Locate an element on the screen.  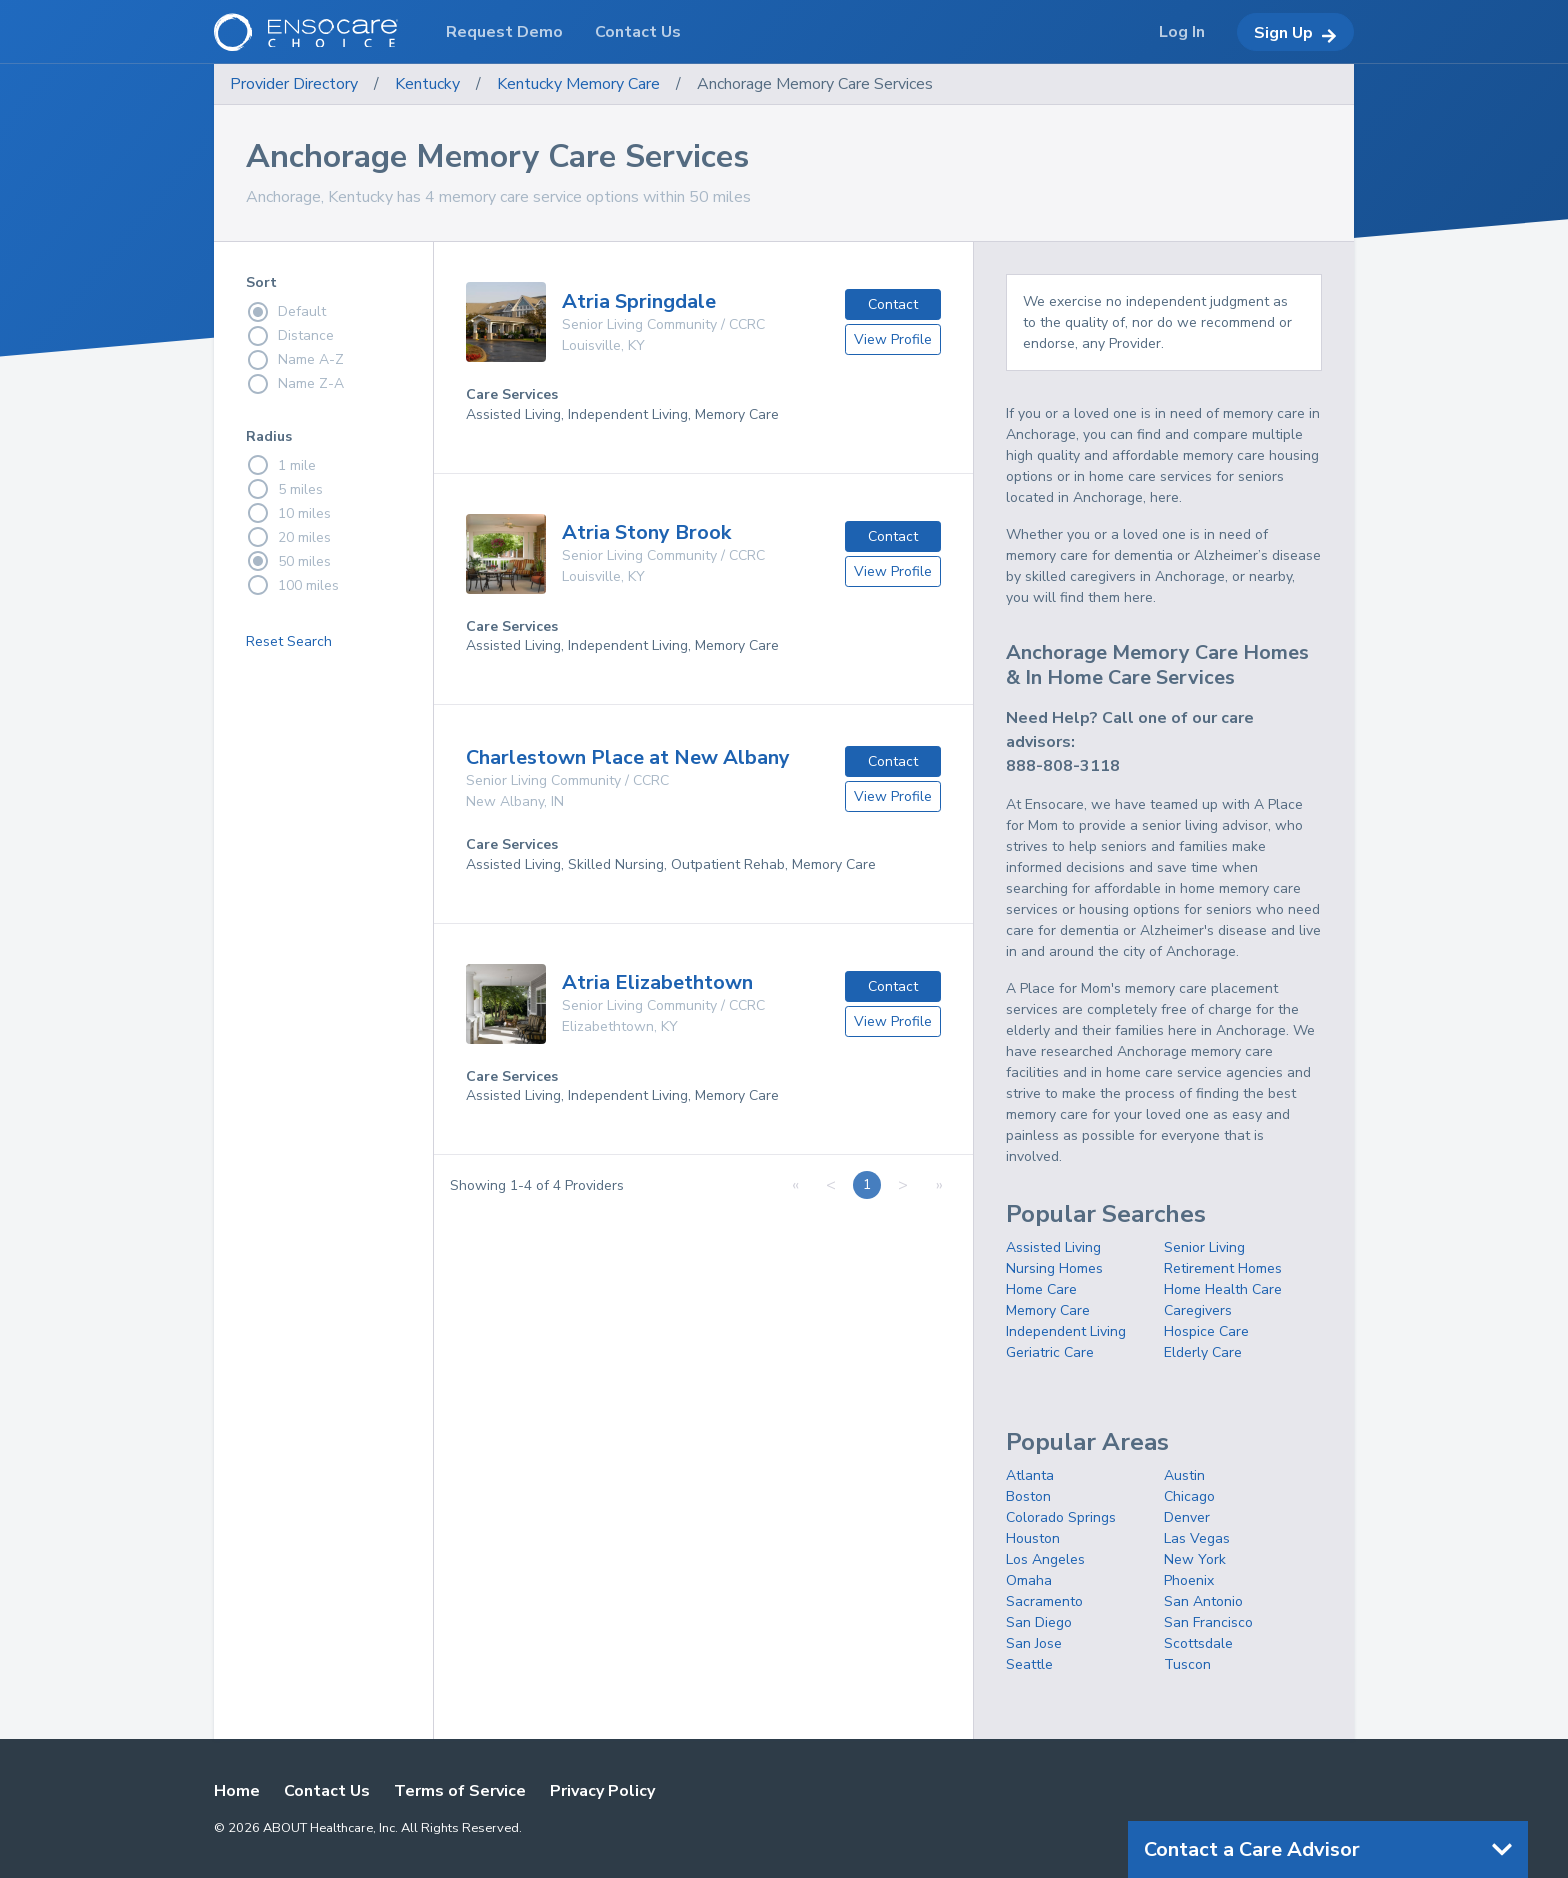
Hospice Care is located at coordinates (1206, 1331).